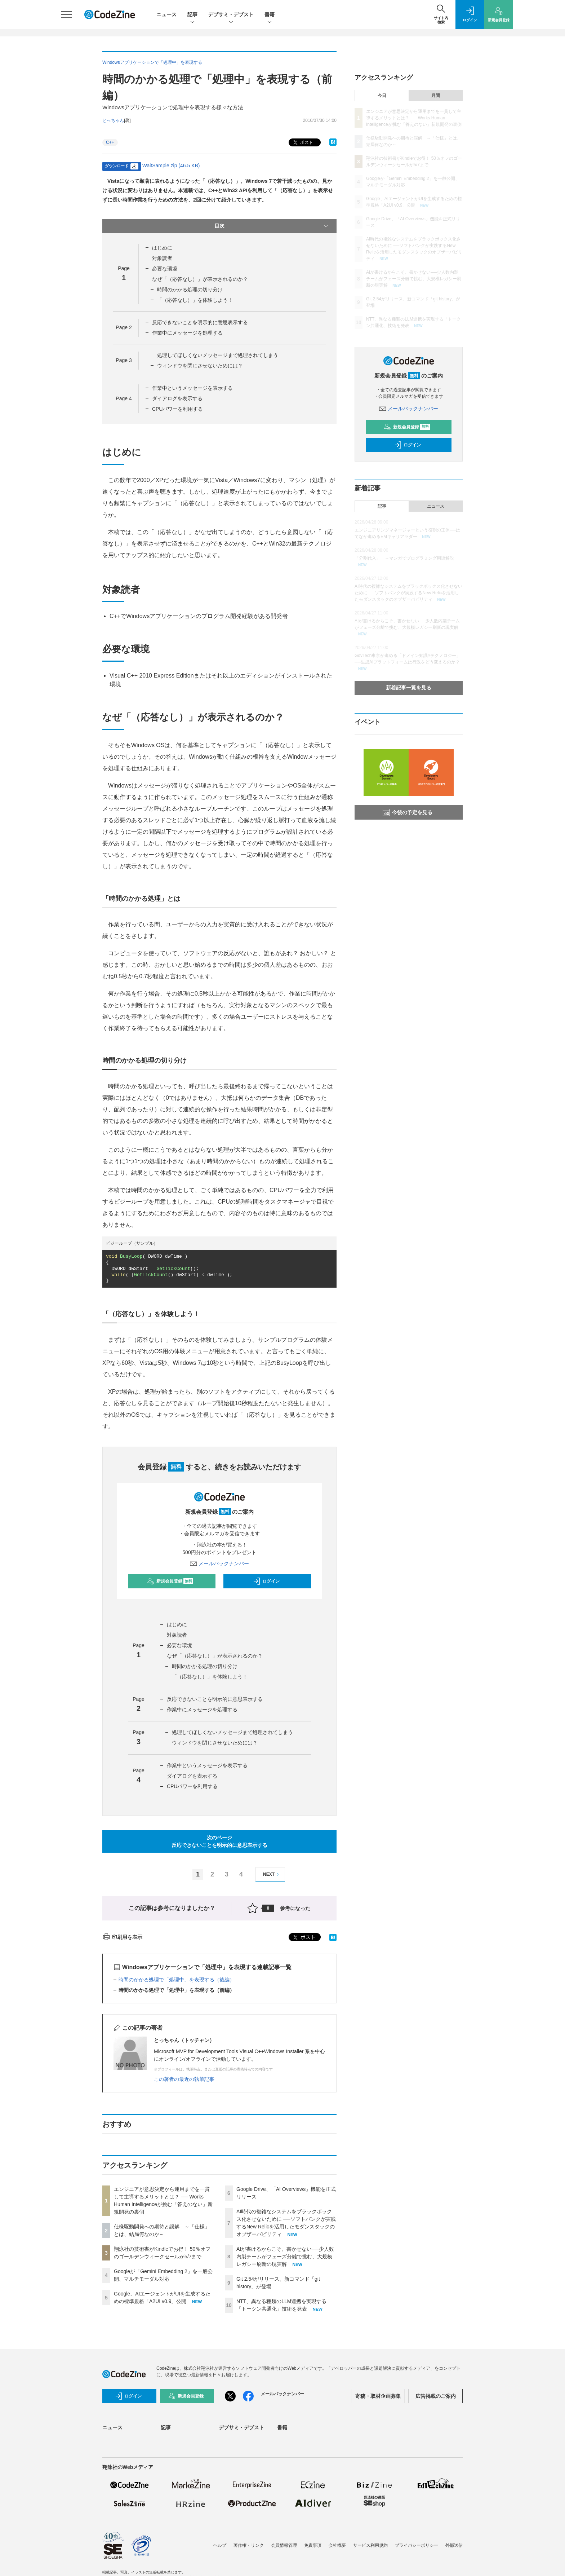 The image size is (565, 2576). What do you see at coordinates (378, 2396) in the screenshot?
I see `寄稿・取材企画募集` at bounding box center [378, 2396].